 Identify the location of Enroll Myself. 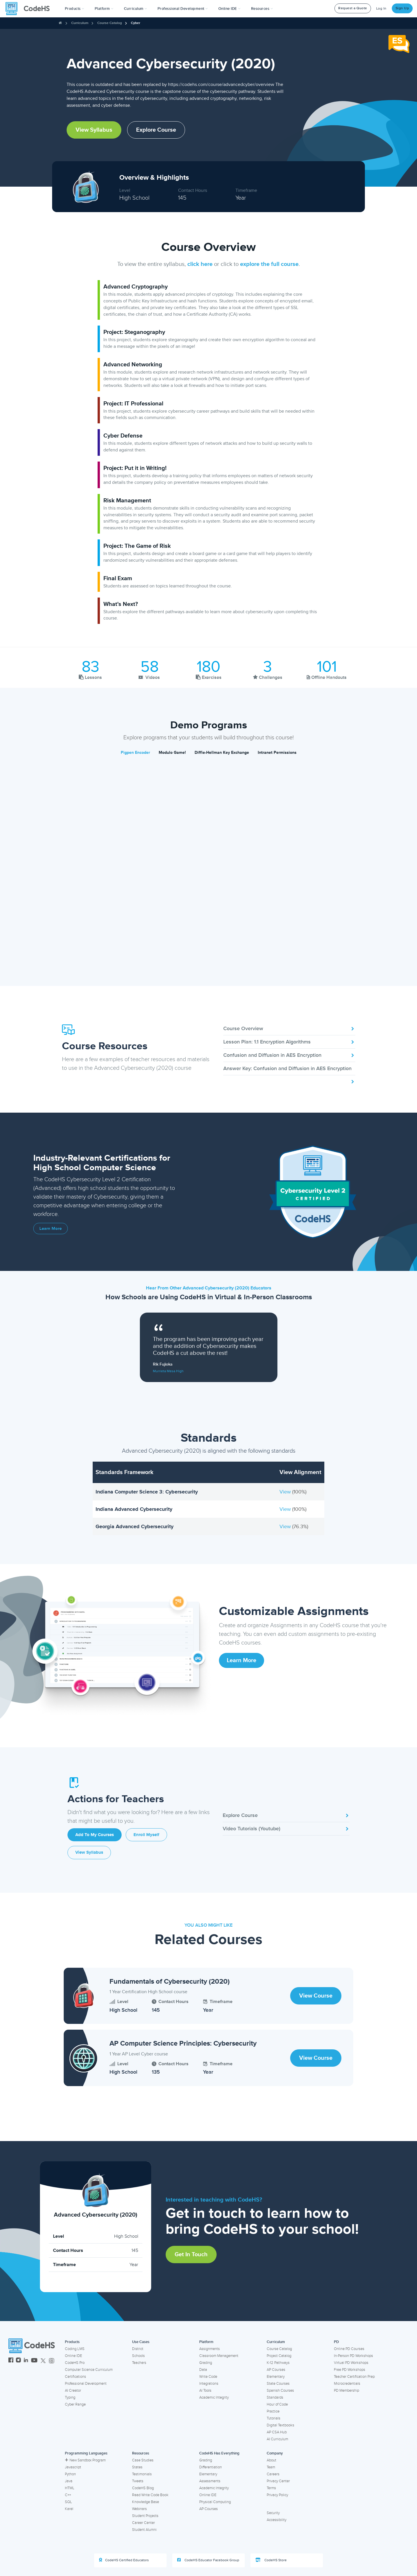
(146, 1835).